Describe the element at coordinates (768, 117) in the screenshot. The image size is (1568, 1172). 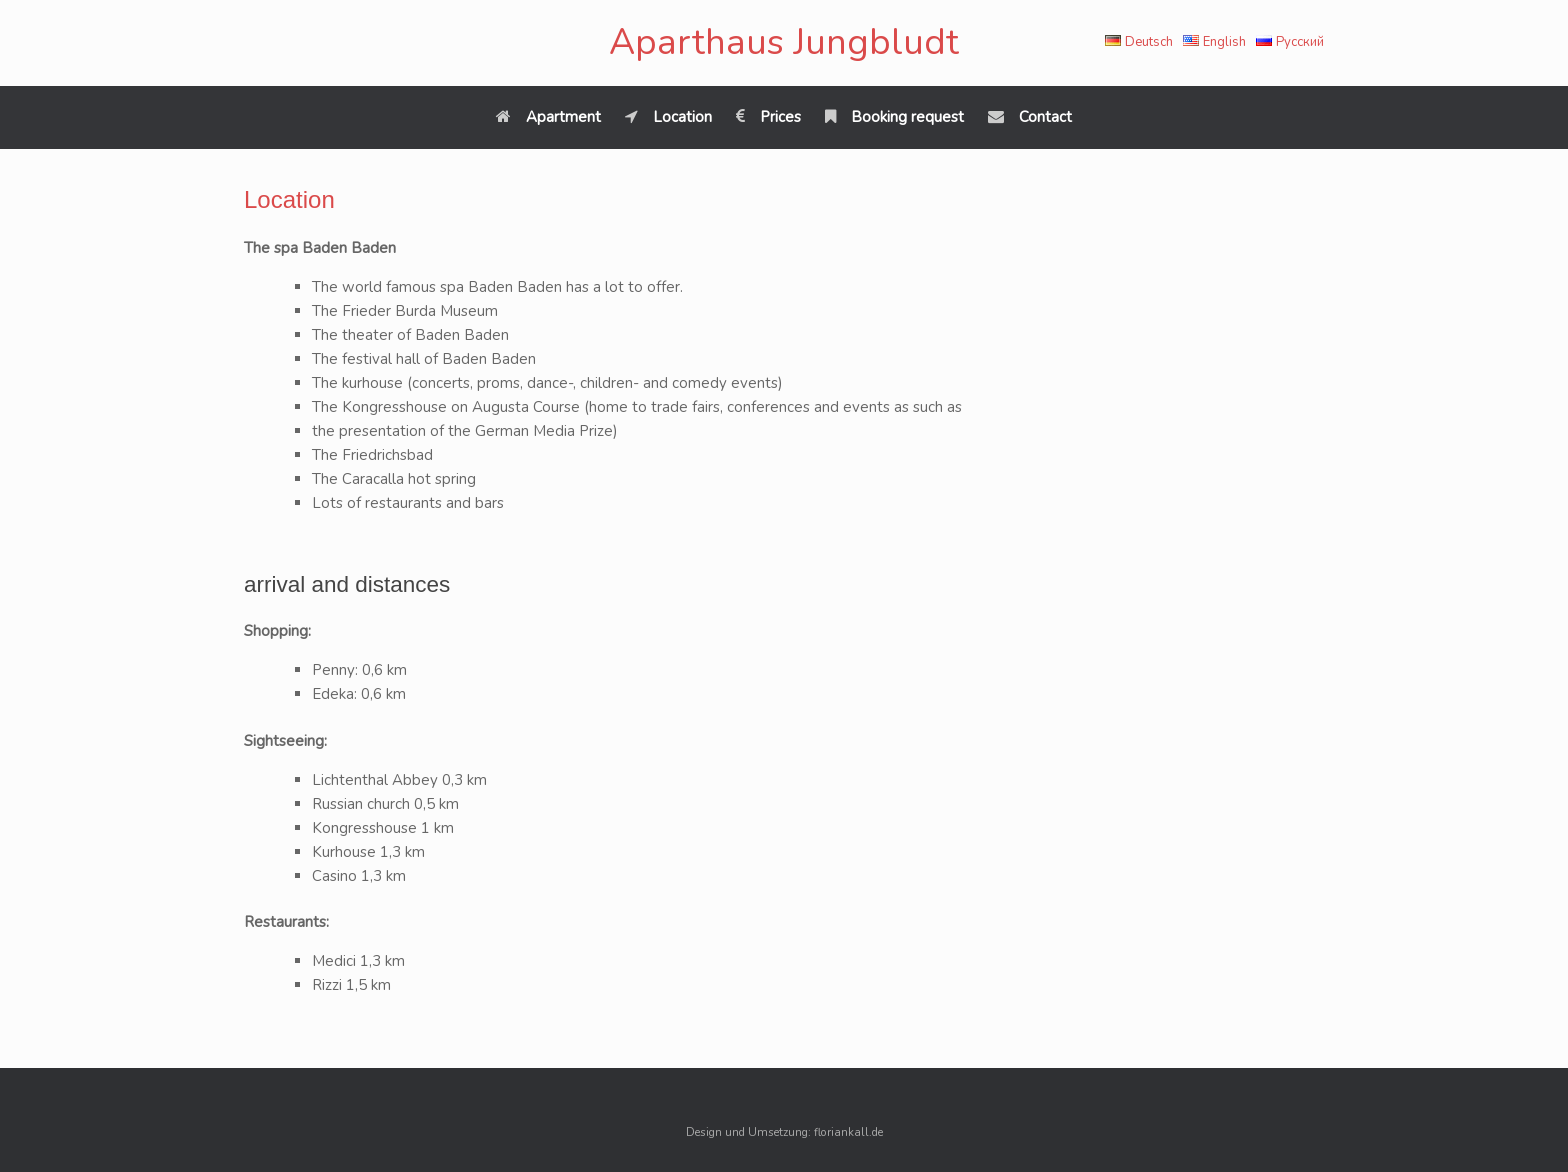
I see `Prices` at that location.